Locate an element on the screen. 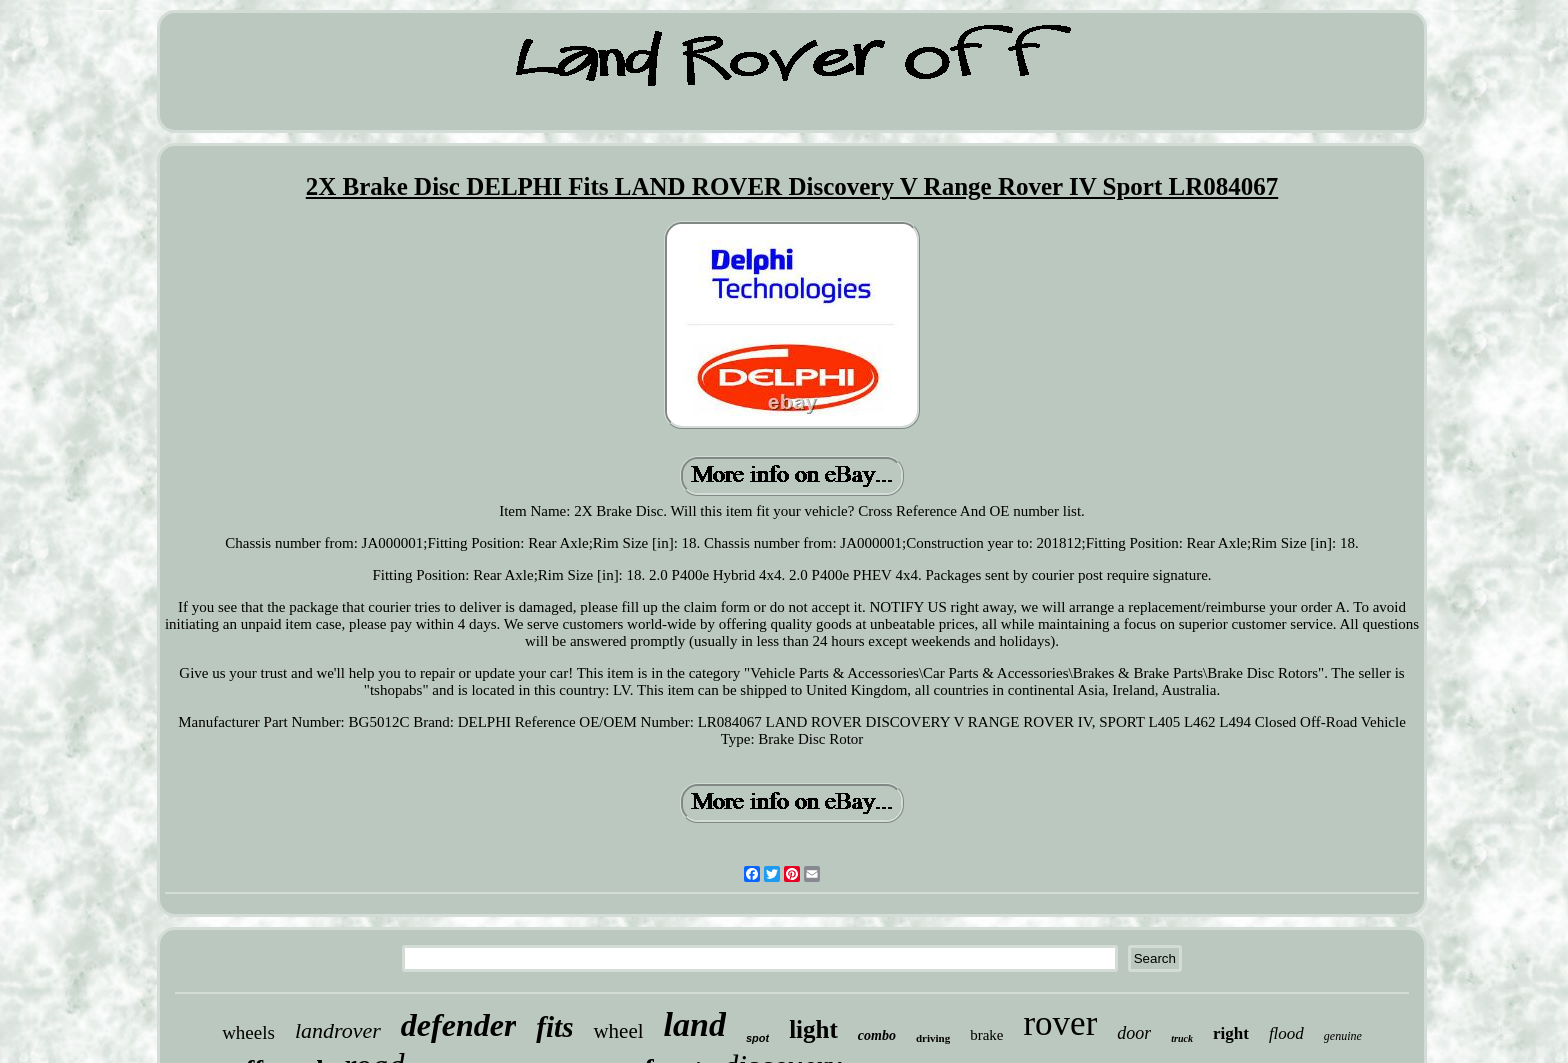 The image size is (1568, 1063). door is located at coordinates (1134, 1033).